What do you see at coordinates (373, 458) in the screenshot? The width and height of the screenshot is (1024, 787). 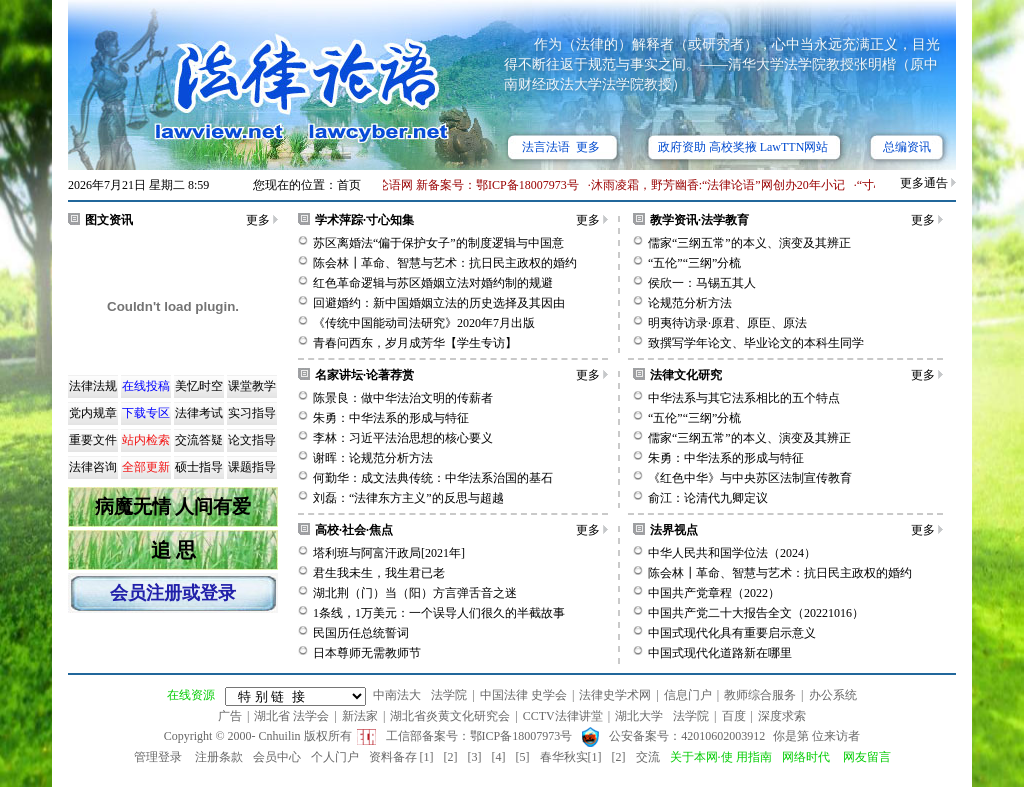 I see `谢晖：论规范分析方法` at bounding box center [373, 458].